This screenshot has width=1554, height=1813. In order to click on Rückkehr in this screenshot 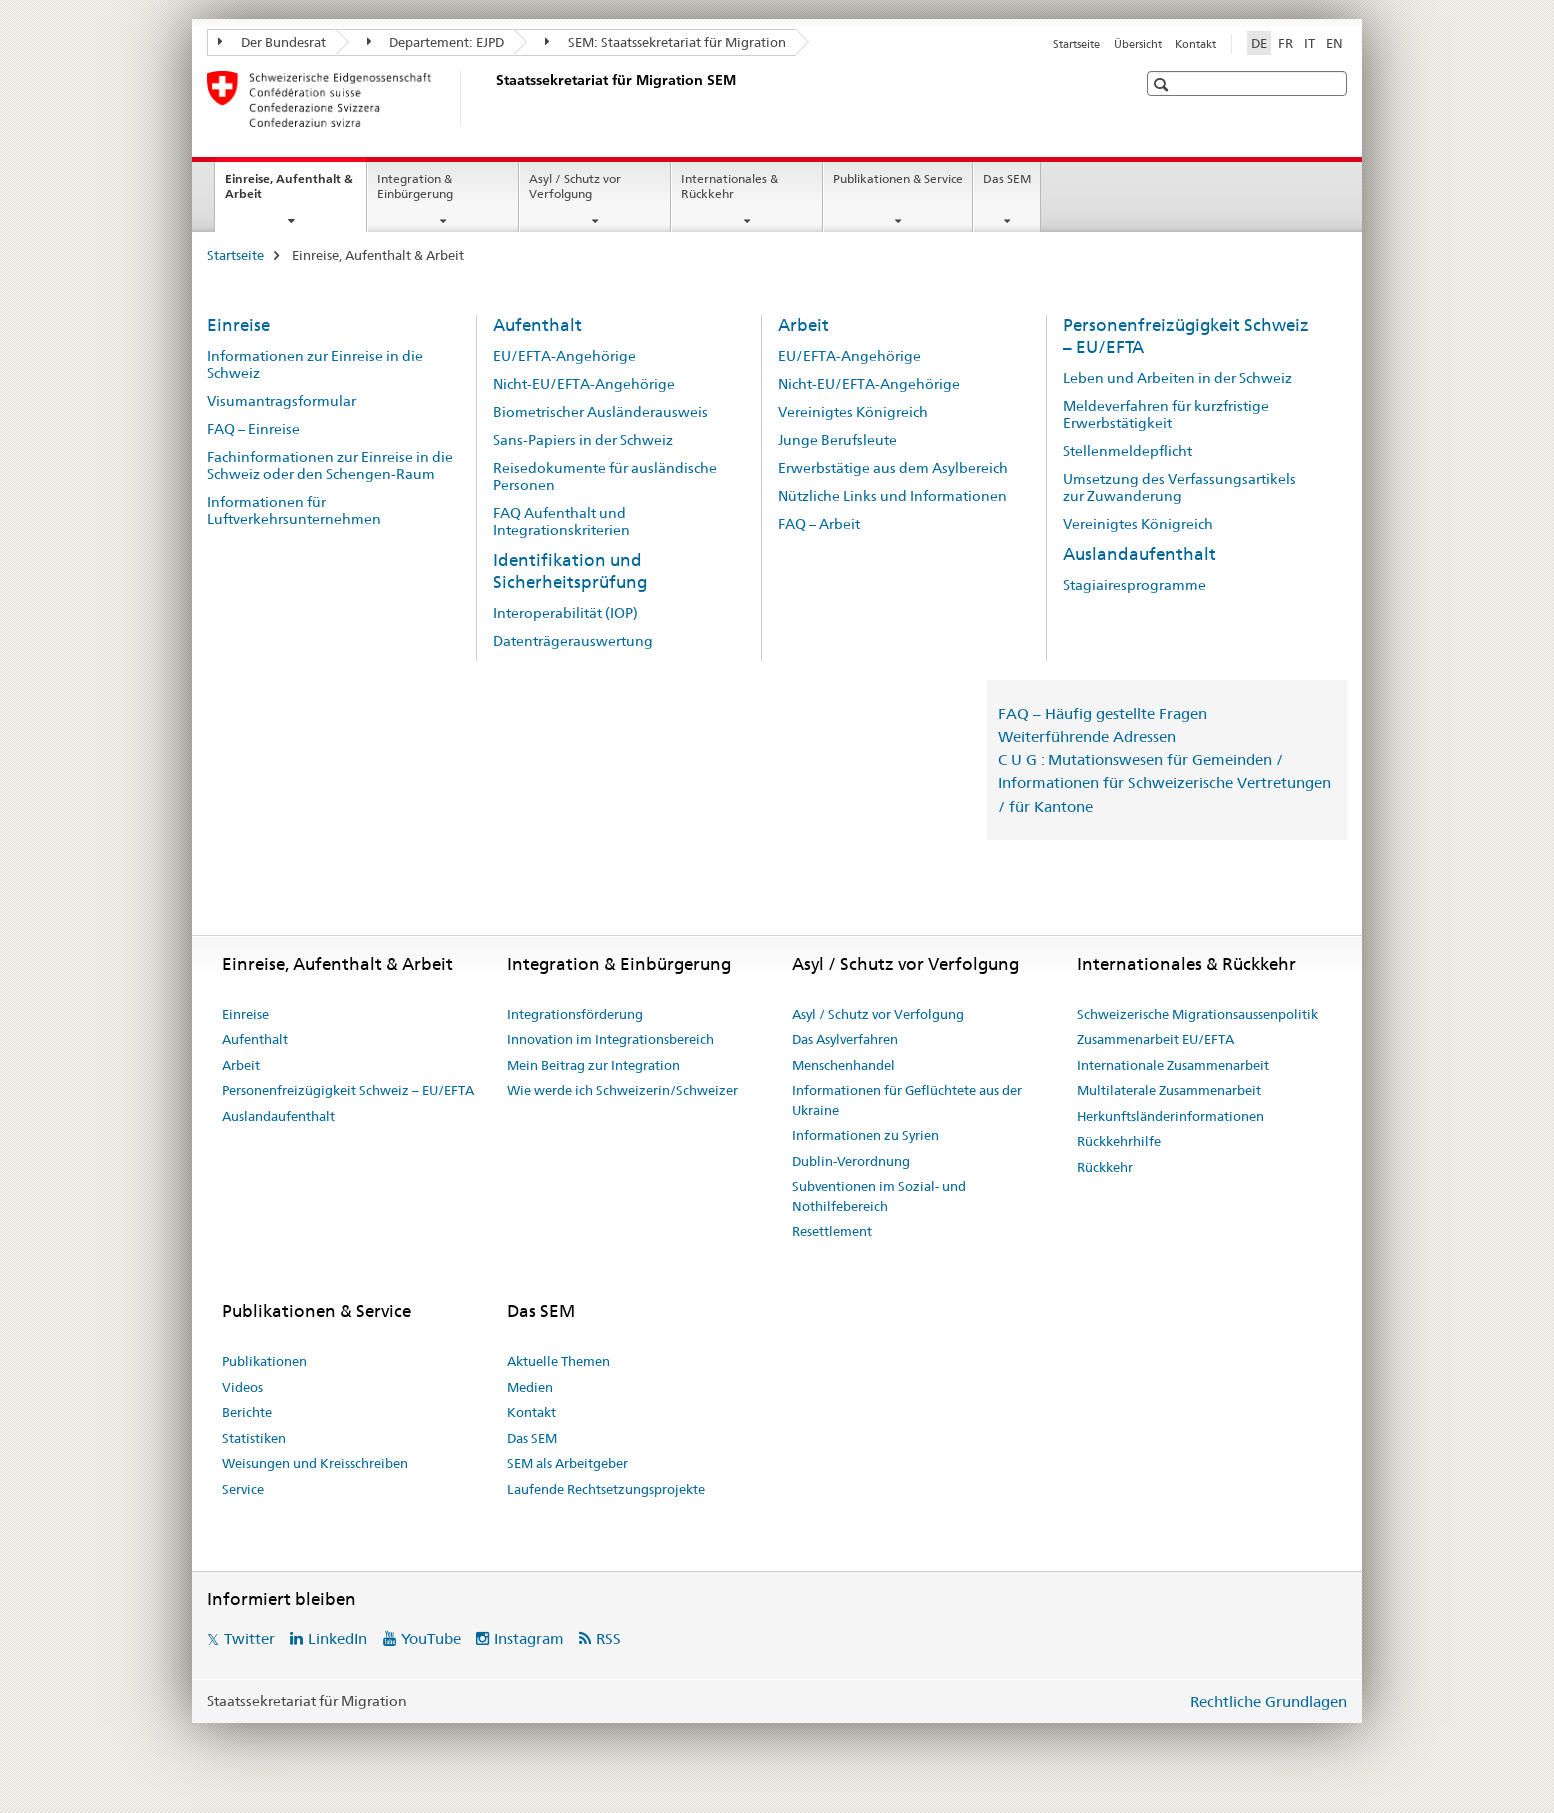, I will do `click(1105, 1167)`.